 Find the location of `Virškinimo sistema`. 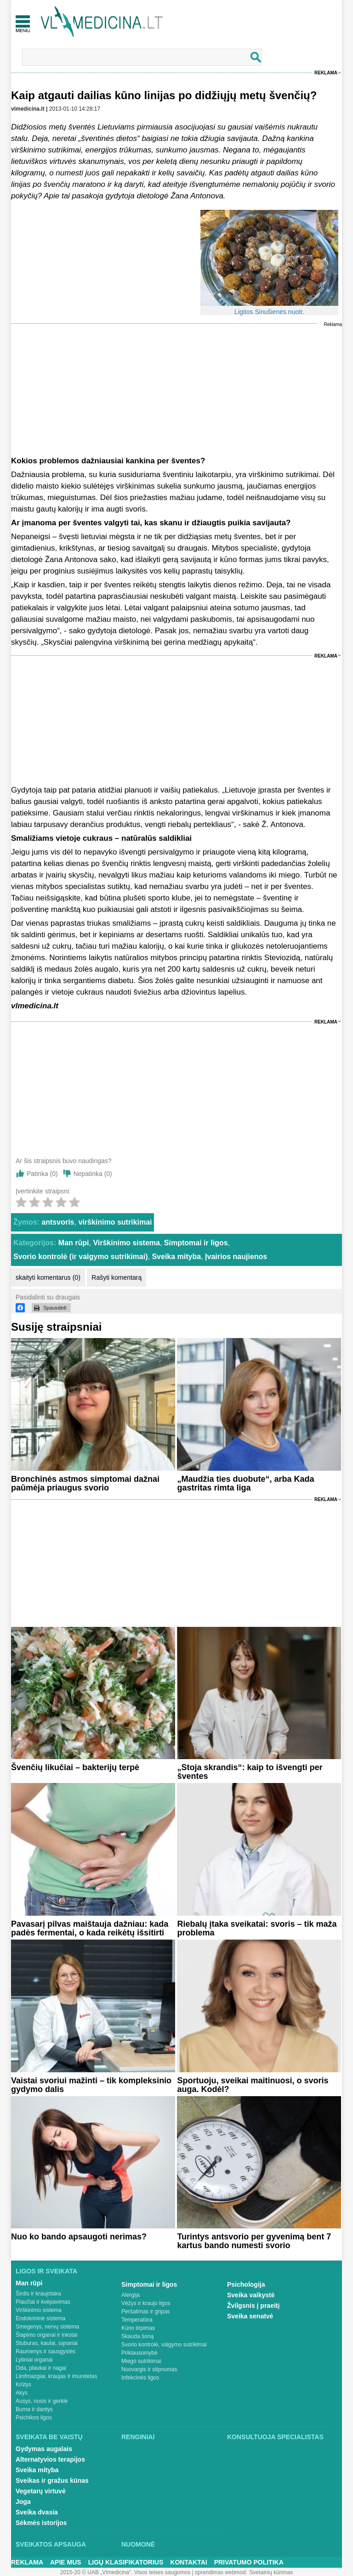

Virškinimo sistema is located at coordinates (126, 1243).